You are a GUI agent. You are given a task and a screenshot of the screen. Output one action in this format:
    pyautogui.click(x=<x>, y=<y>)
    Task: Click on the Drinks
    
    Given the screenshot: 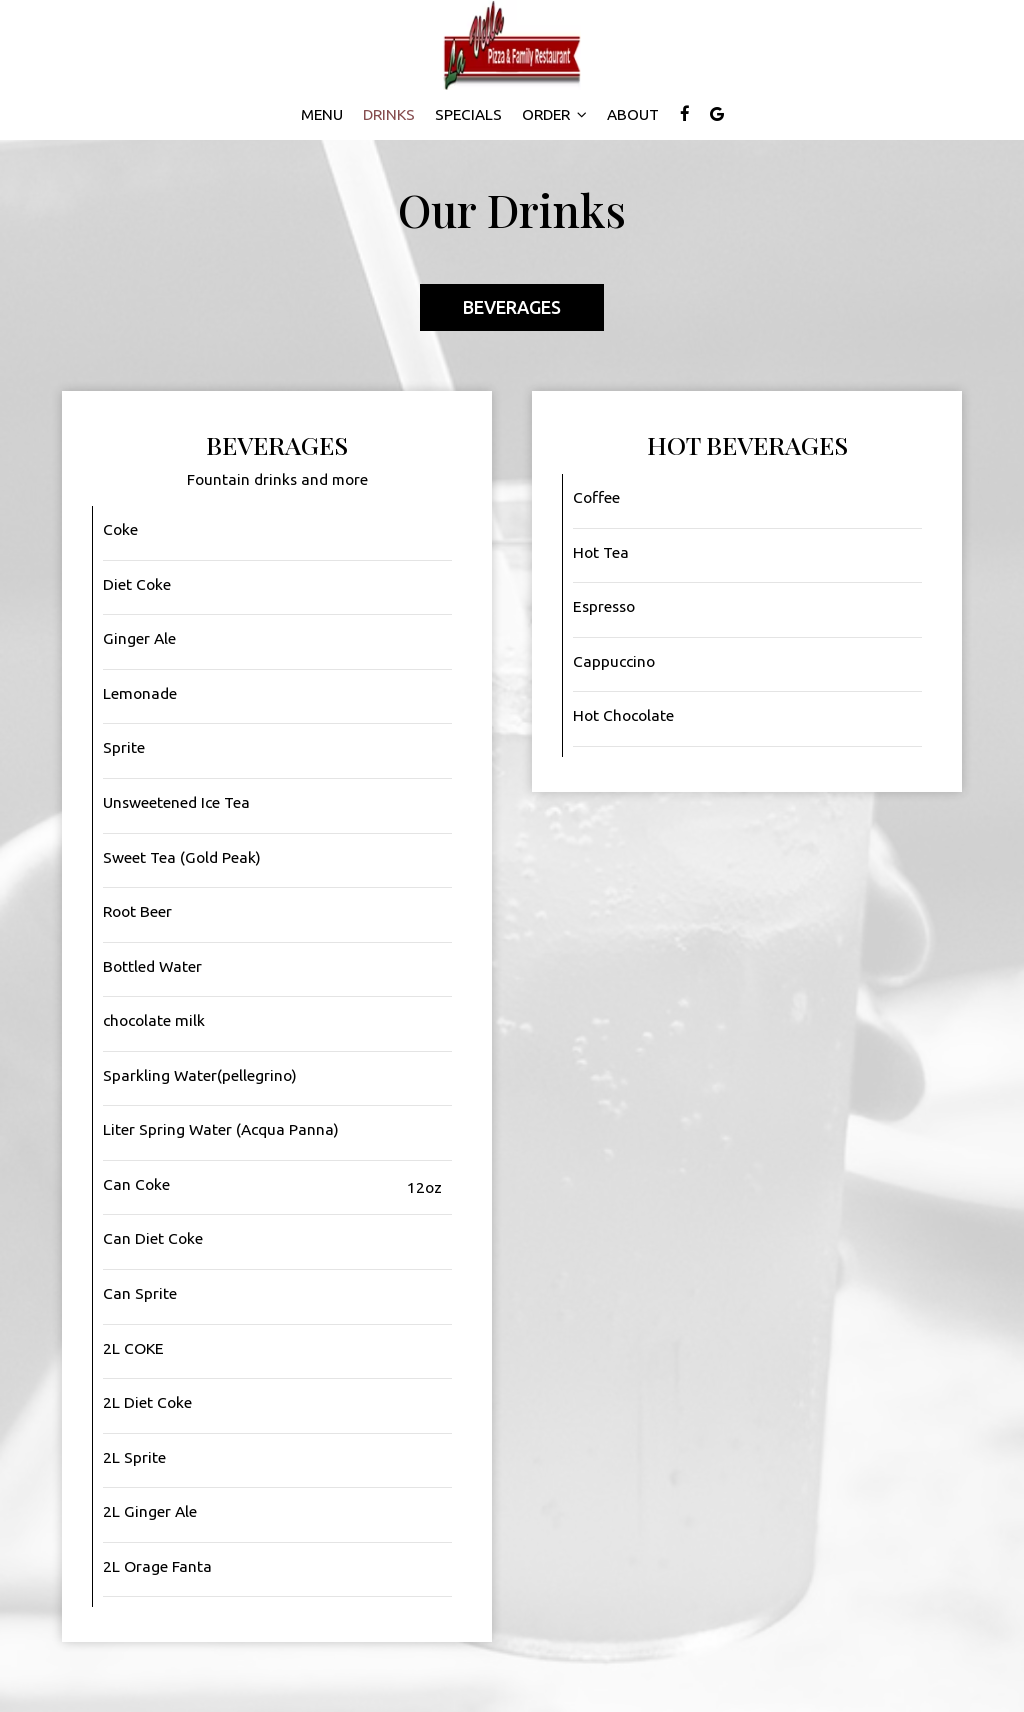 What is the action you would take?
    pyautogui.click(x=389, y=114)
    